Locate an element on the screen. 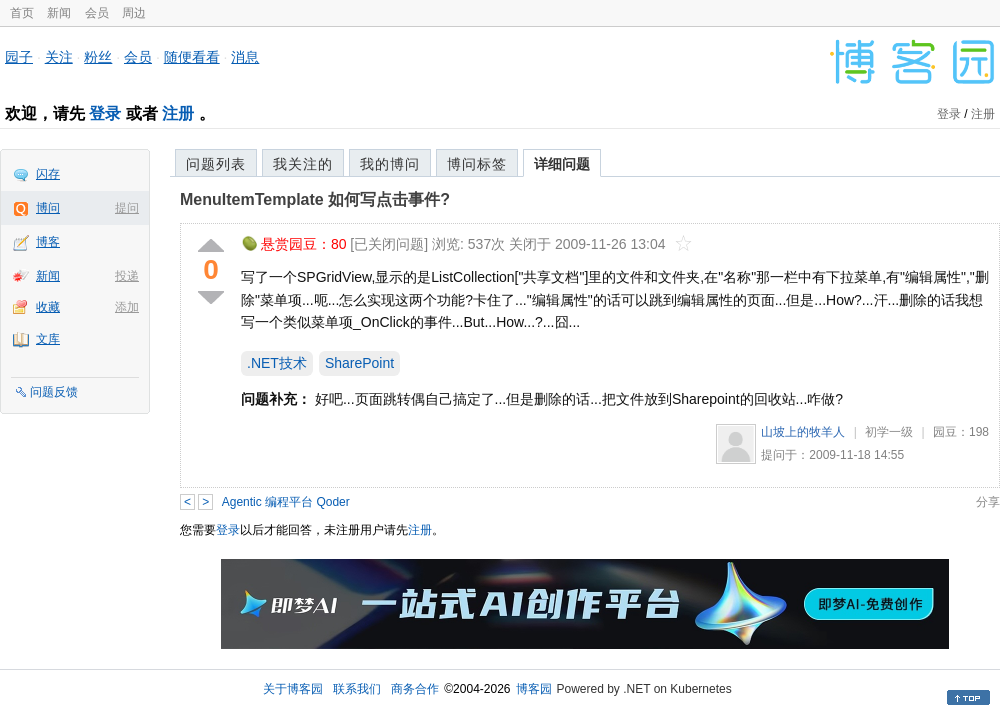 The width and height of the screenshot is (1000, 720). Agentic 编程平台 Qoder is located at coordinates (286, 502).